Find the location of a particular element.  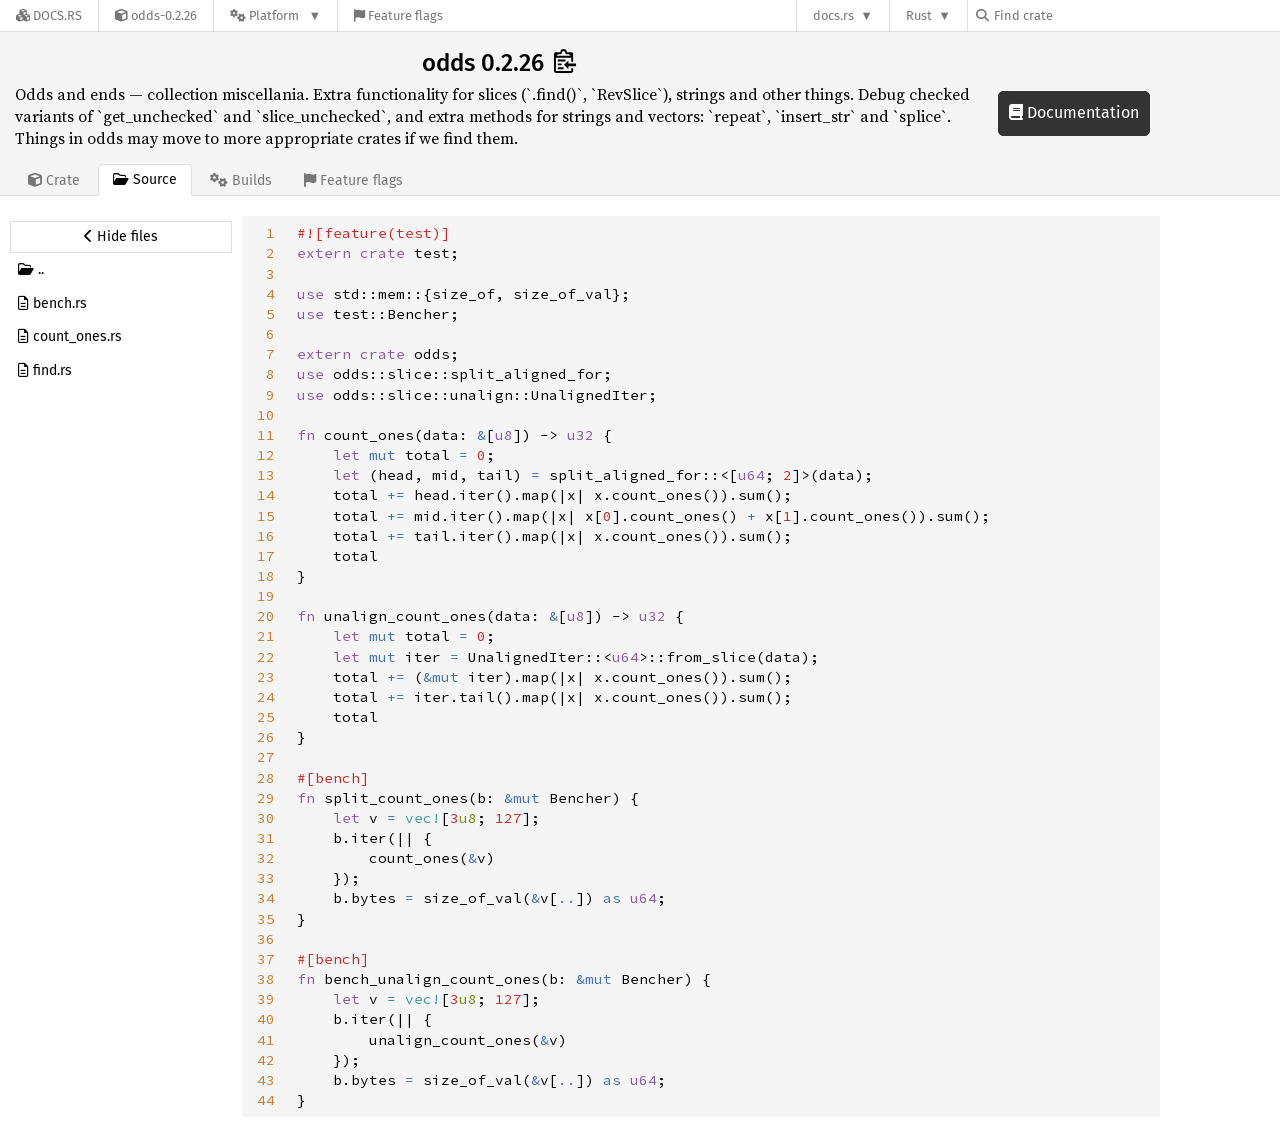

11 is located at coordinates (266, 435).